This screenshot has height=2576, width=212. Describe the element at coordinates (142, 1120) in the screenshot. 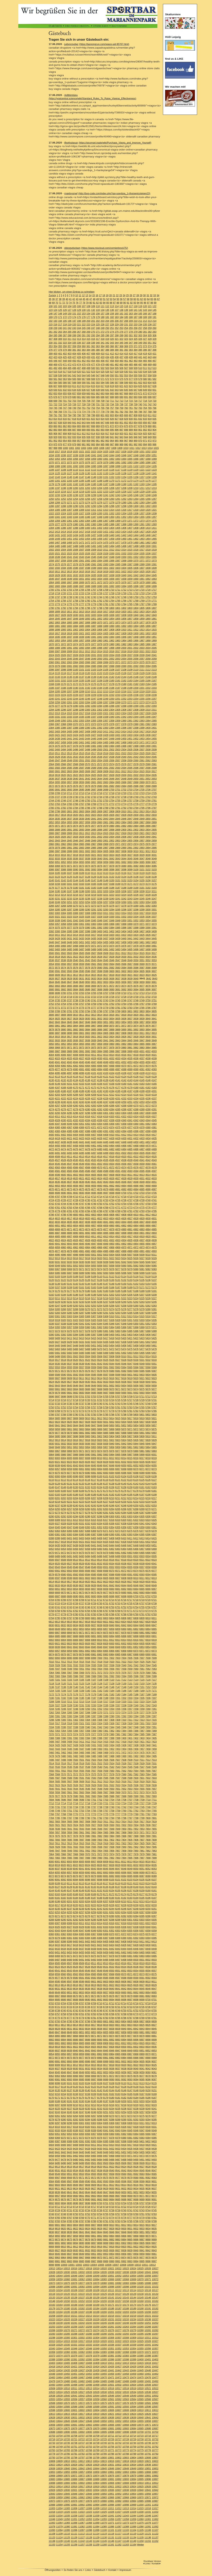

I see `4343` at that location.